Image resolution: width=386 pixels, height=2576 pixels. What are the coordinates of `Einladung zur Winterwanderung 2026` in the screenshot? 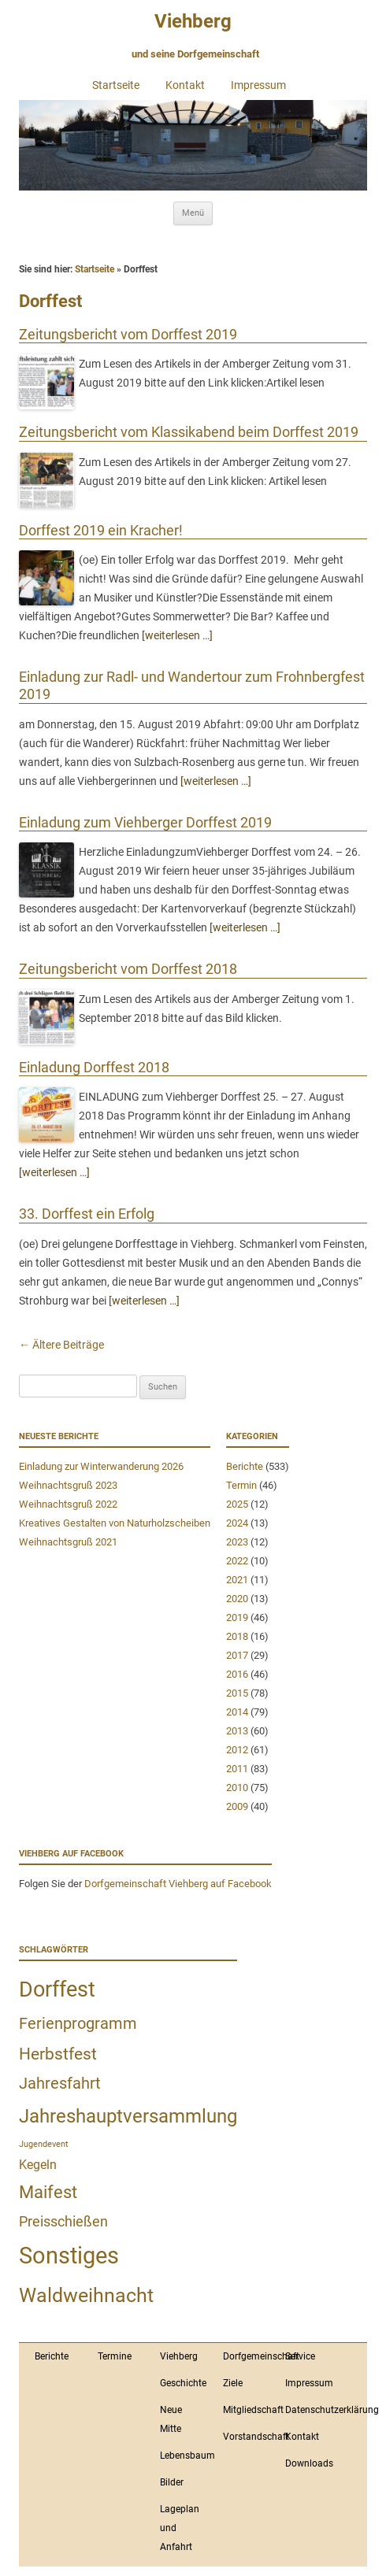 It's located at (101, 1466).